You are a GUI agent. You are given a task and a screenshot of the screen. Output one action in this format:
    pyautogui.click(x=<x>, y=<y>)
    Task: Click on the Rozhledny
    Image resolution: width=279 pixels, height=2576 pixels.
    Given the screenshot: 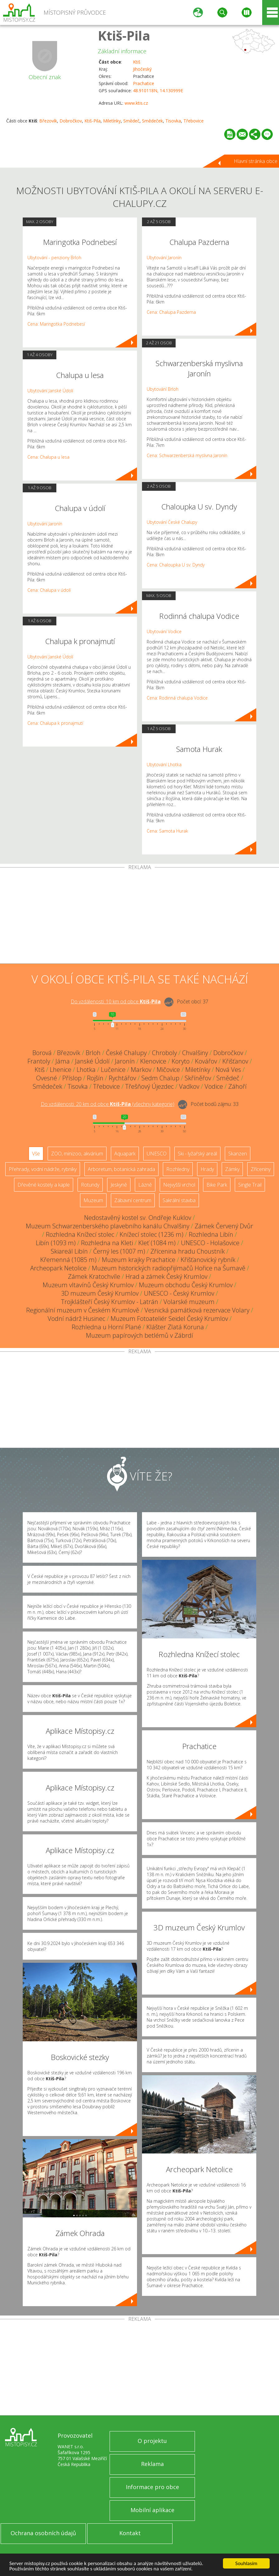 What is the action you would take?
    pyautogui.click(x=177, y=1169)
    